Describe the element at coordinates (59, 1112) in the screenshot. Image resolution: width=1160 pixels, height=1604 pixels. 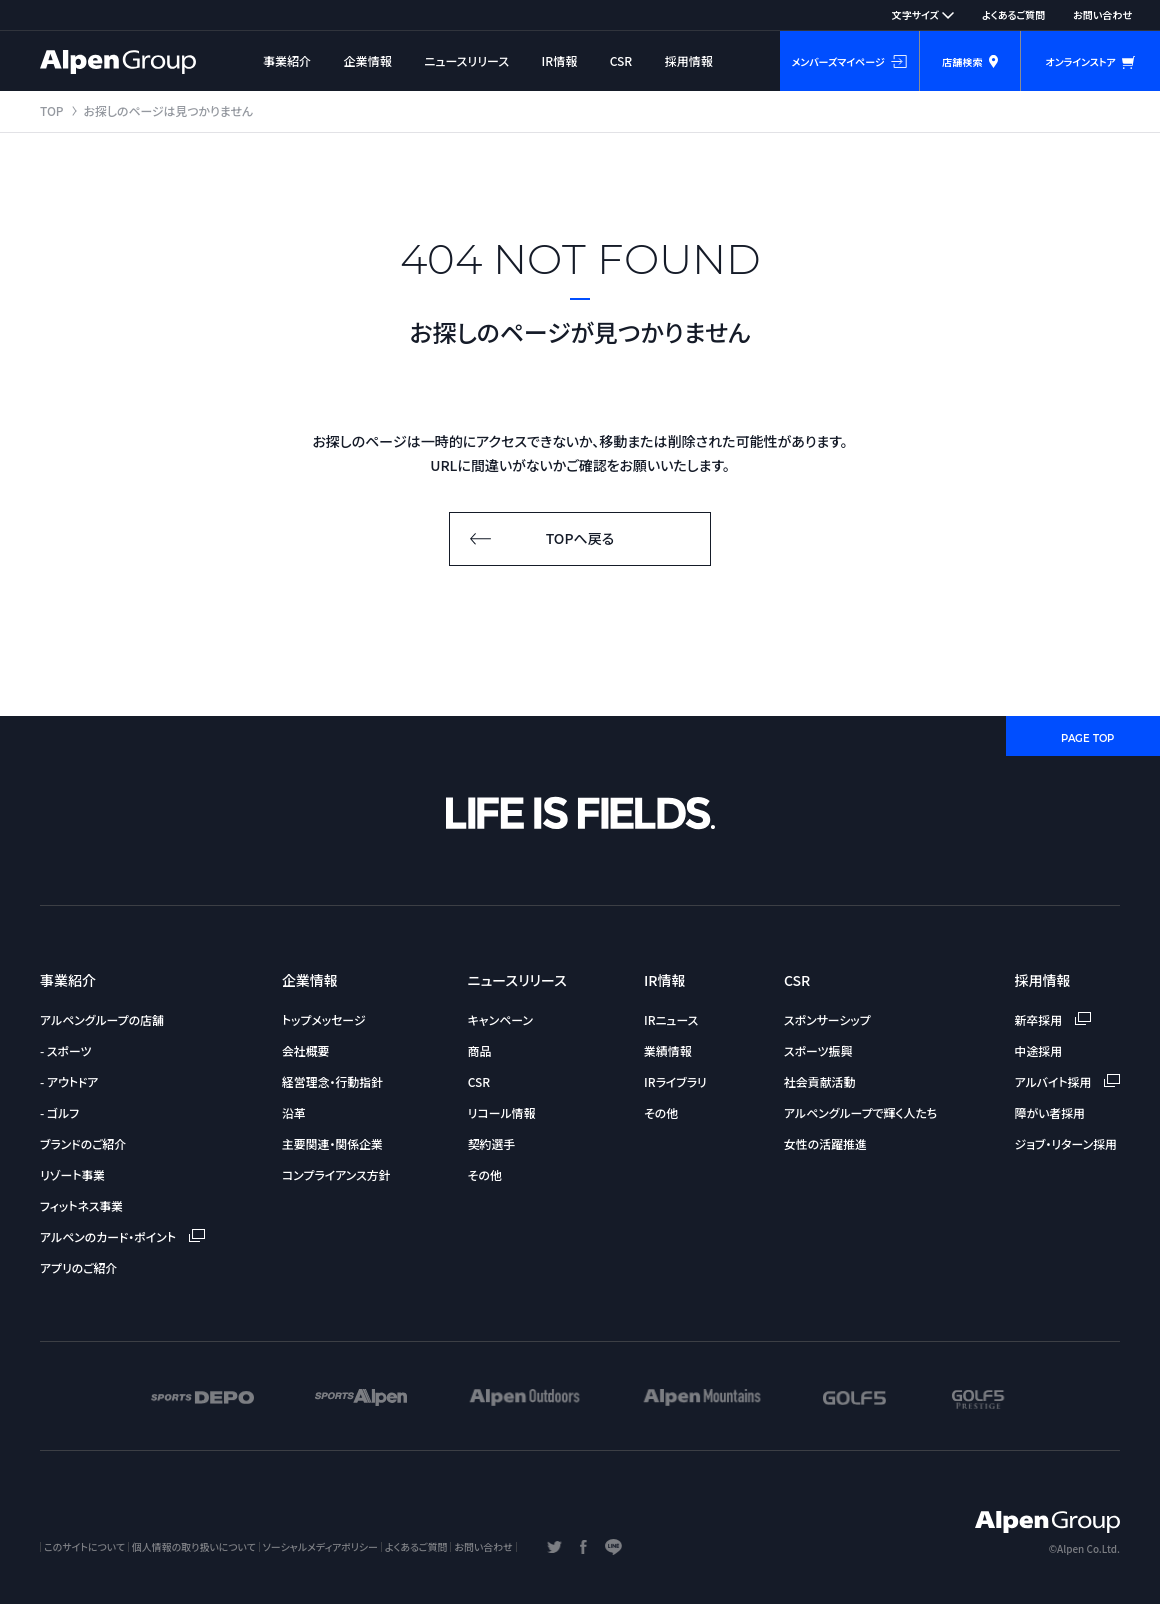
I see `- ゴルフ` at that location.